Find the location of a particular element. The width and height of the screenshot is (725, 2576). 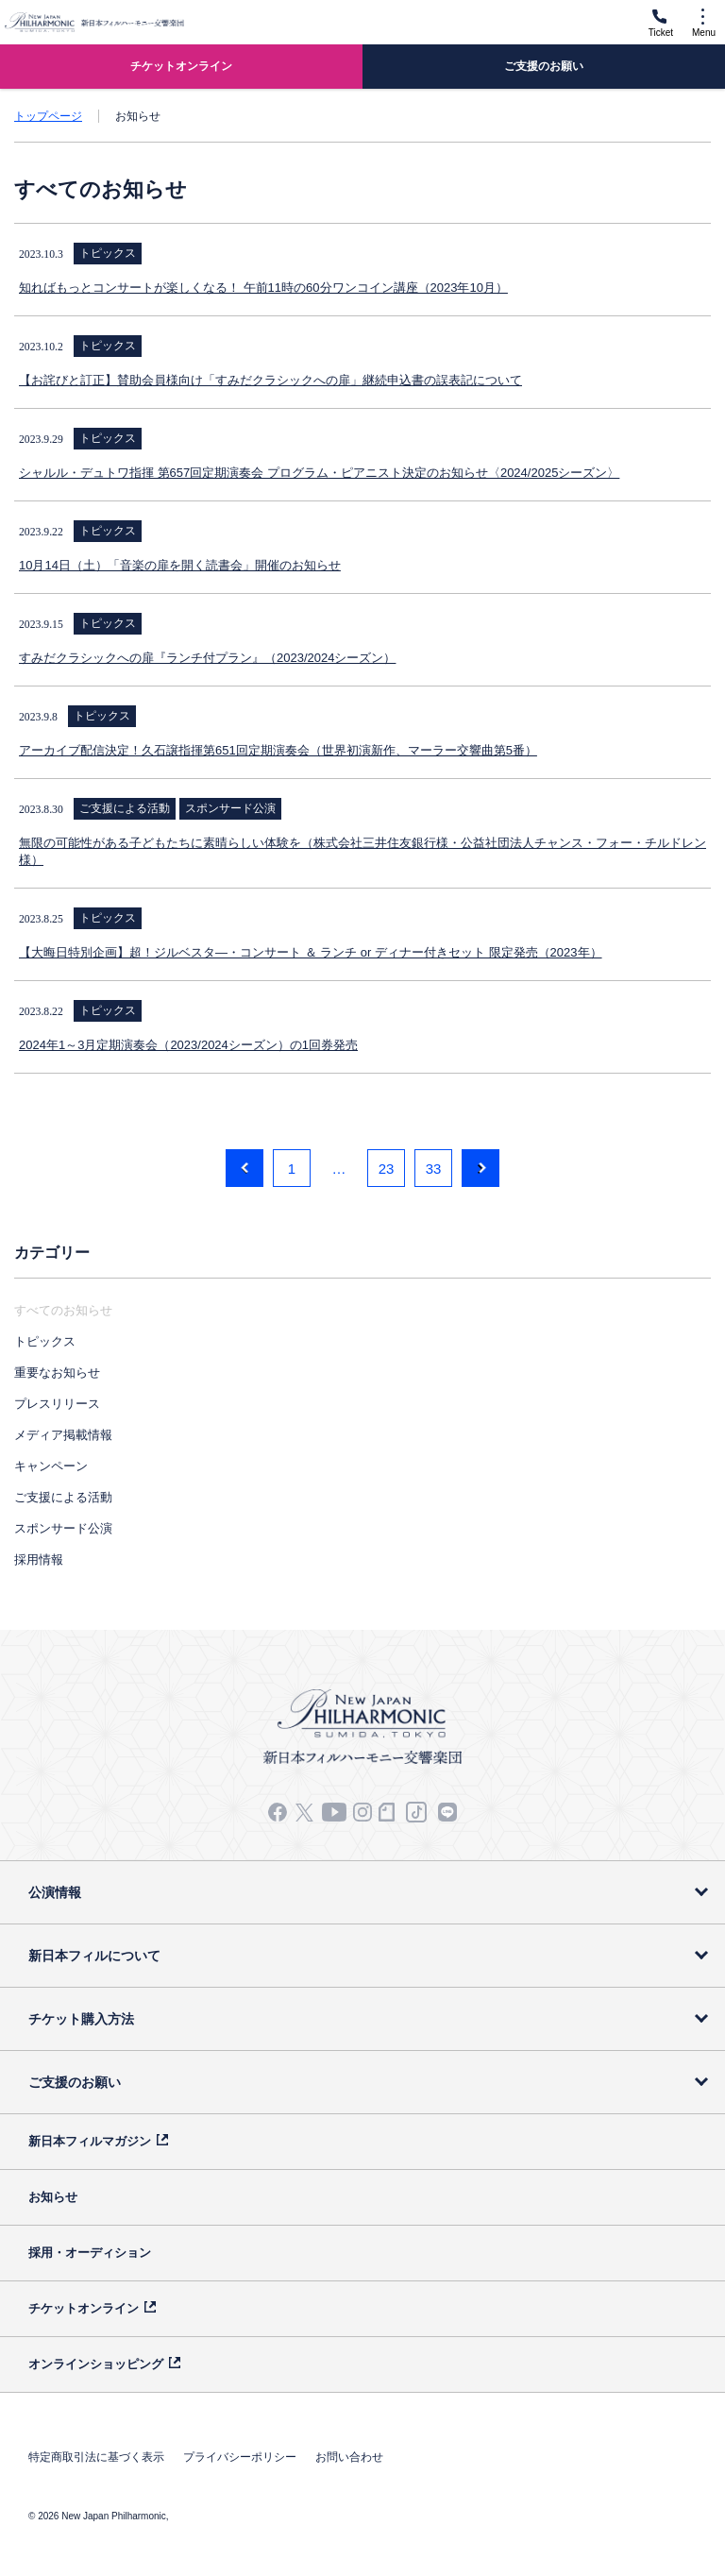

特定商取引法に基づく表示 is located at coordinates (96, 2457).